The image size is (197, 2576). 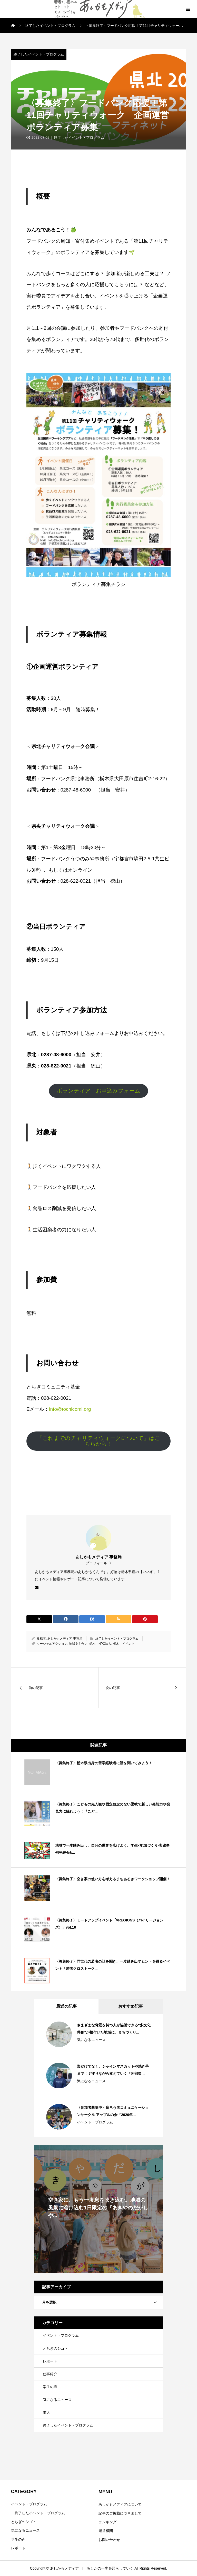 What do you see at coordinates (96, 1563) in the screenshot?
I see `プロフィール` at bounding box center [96, 1563].